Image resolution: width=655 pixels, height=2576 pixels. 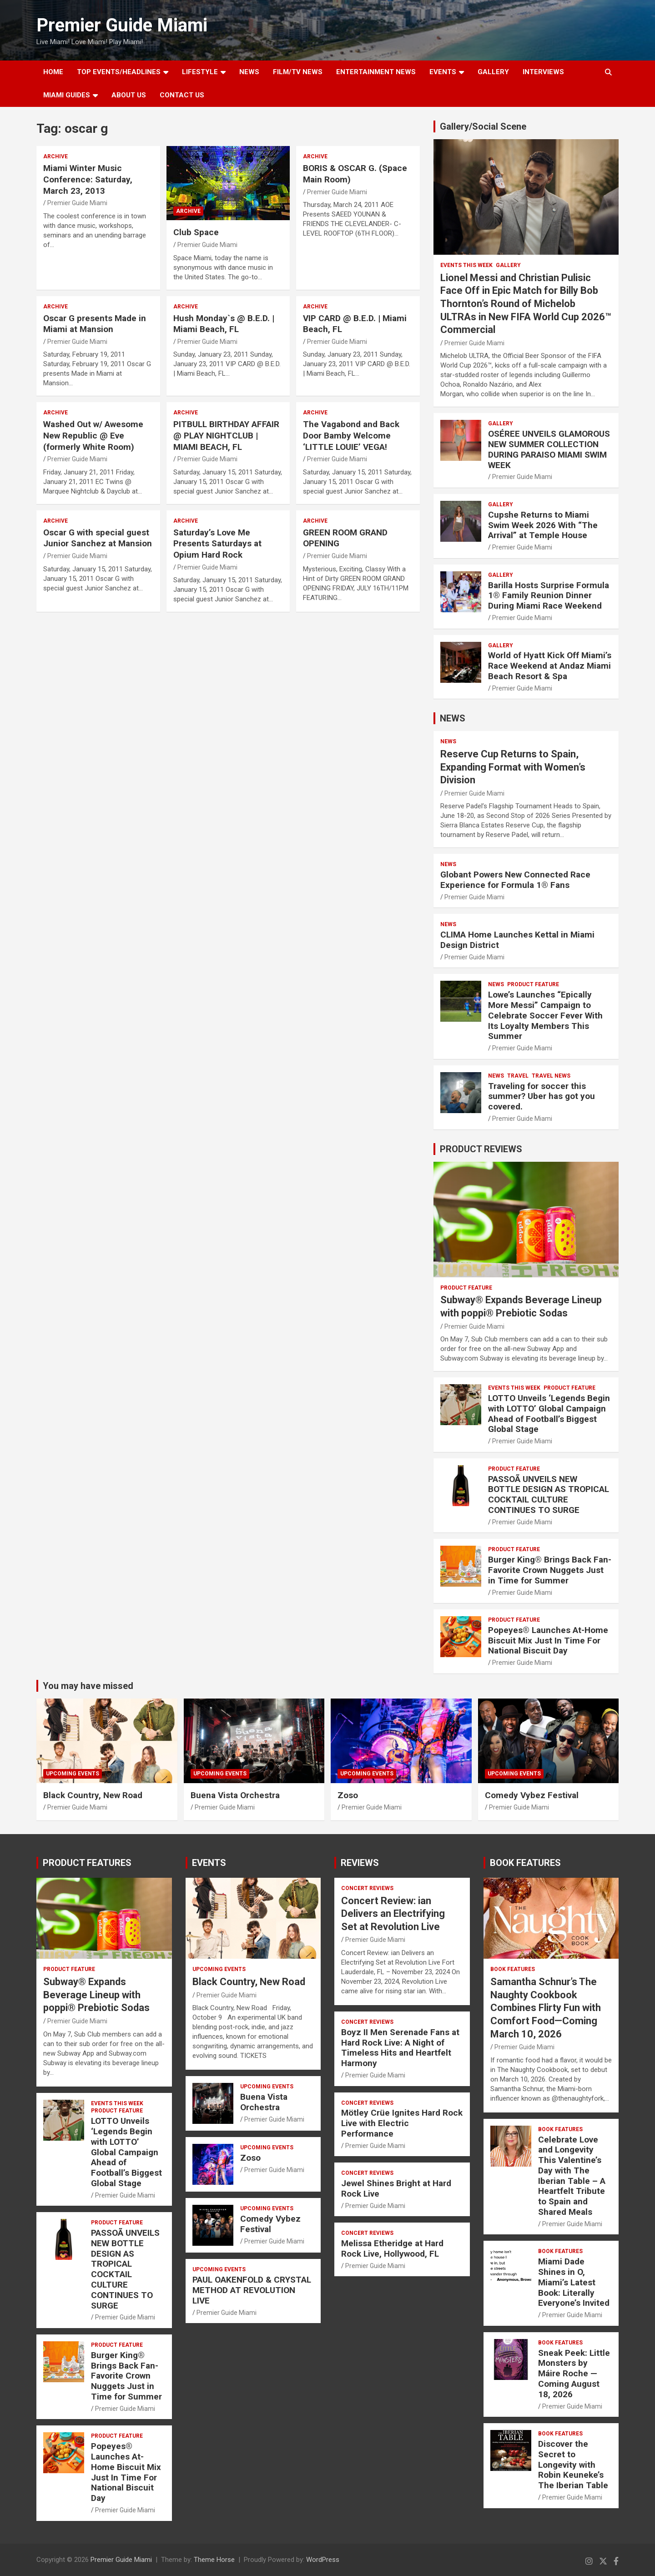 What do you see at coordinates (322, 2560) in the screenshot?
I see `WordPress` at bounding box center [322, 2560].